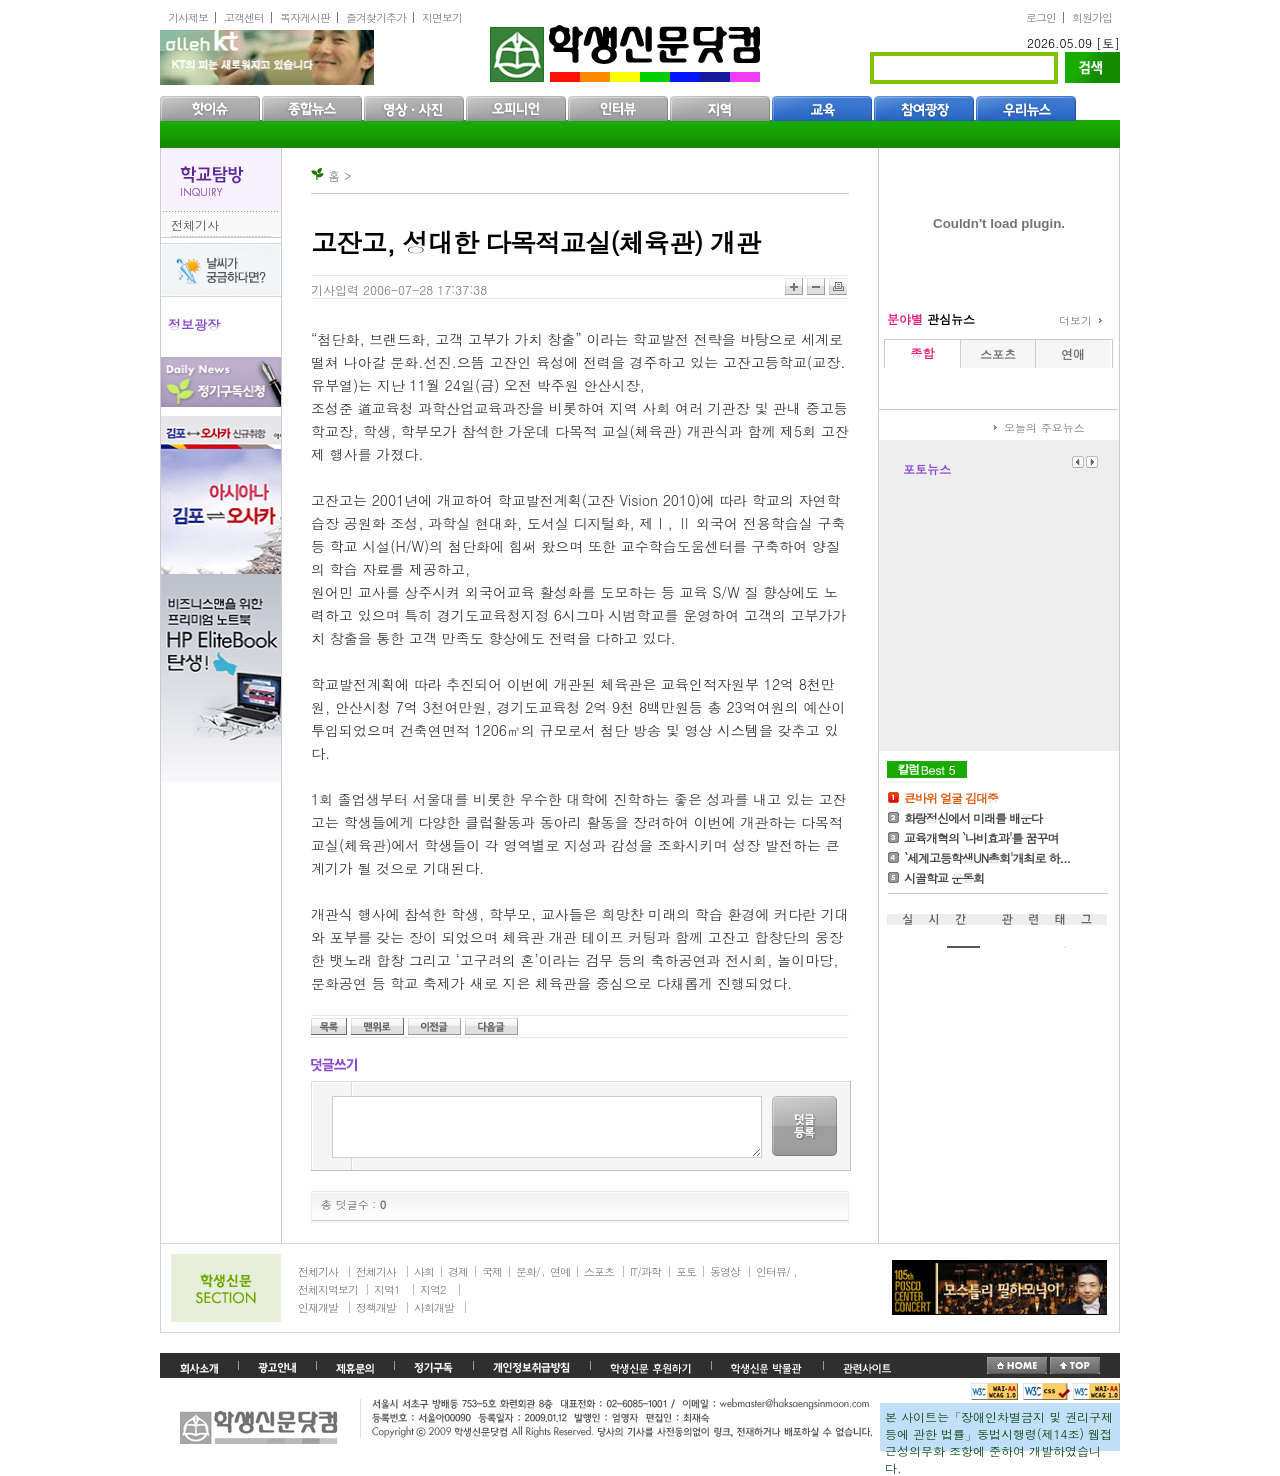 The height and width of the screenshot is (1476, 1280). Describe the element at coordinates (560, 1271) in the screenshot. I see `연예` at that location.